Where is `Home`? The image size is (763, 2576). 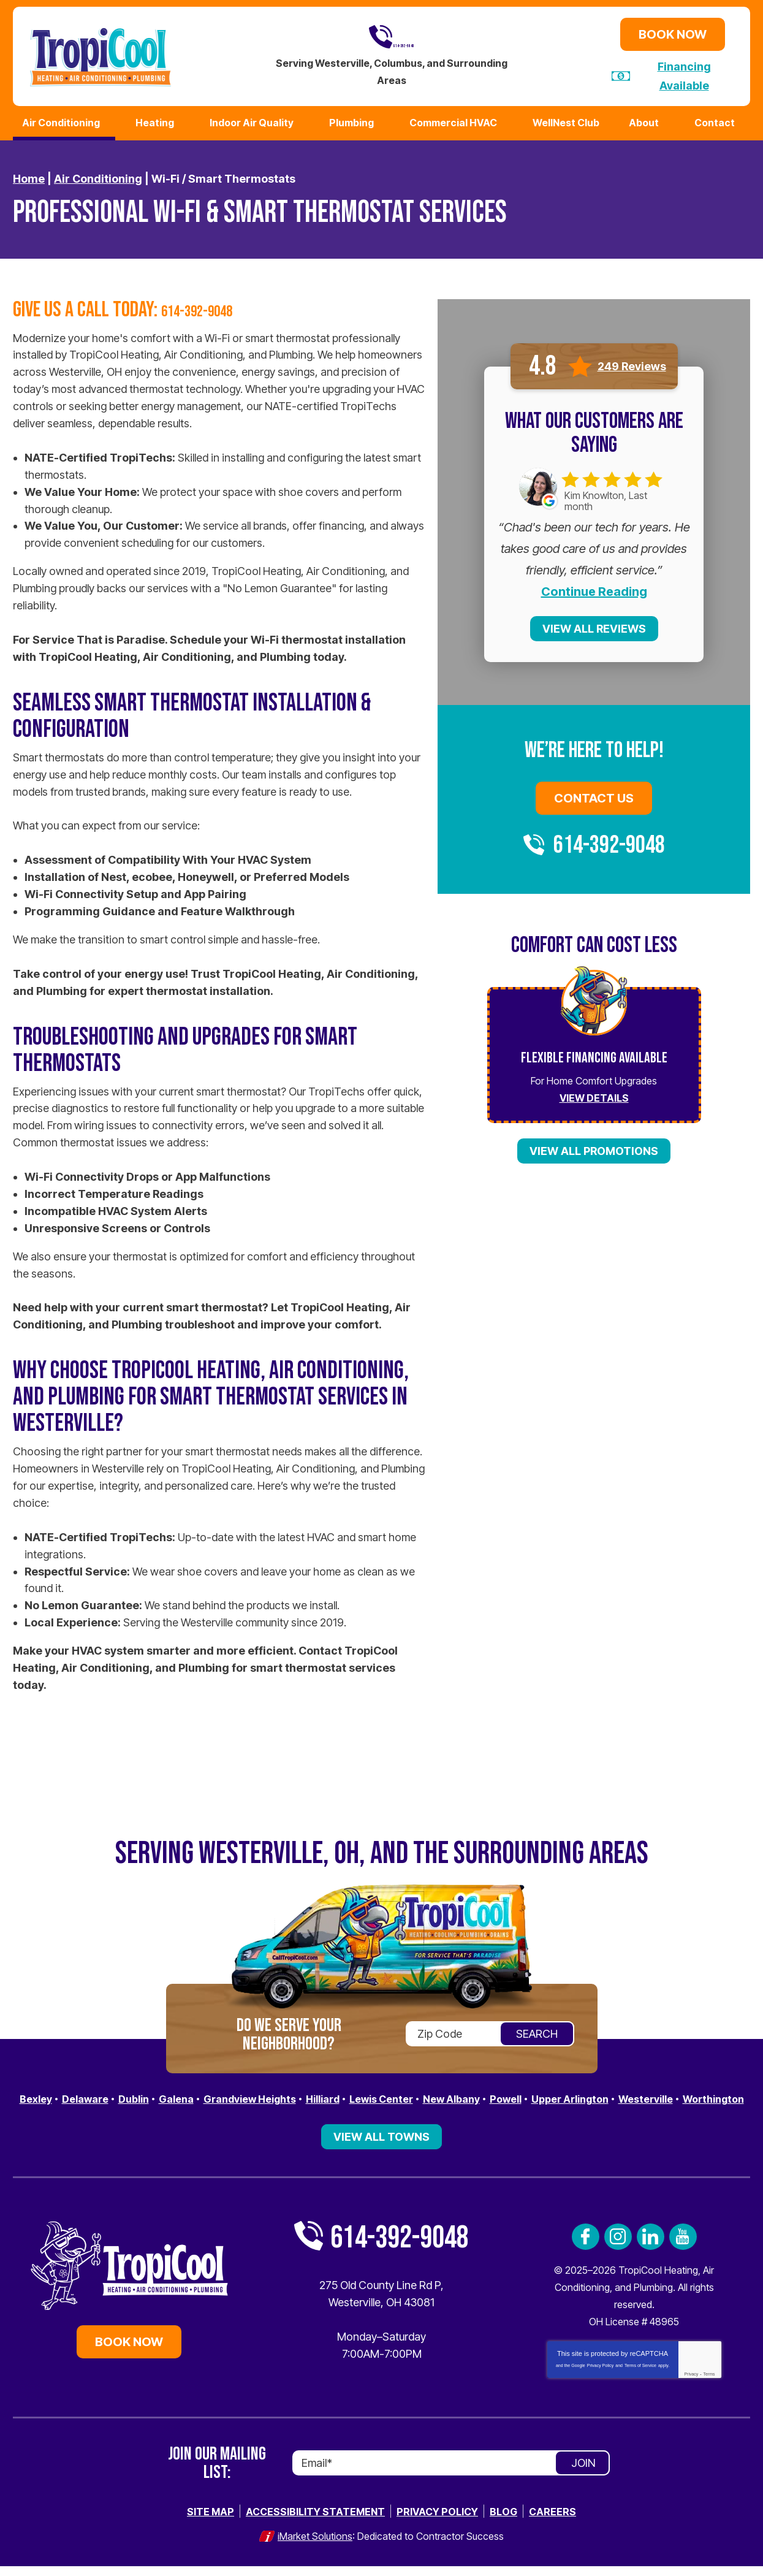
Home is located at coordinates (29, 175).